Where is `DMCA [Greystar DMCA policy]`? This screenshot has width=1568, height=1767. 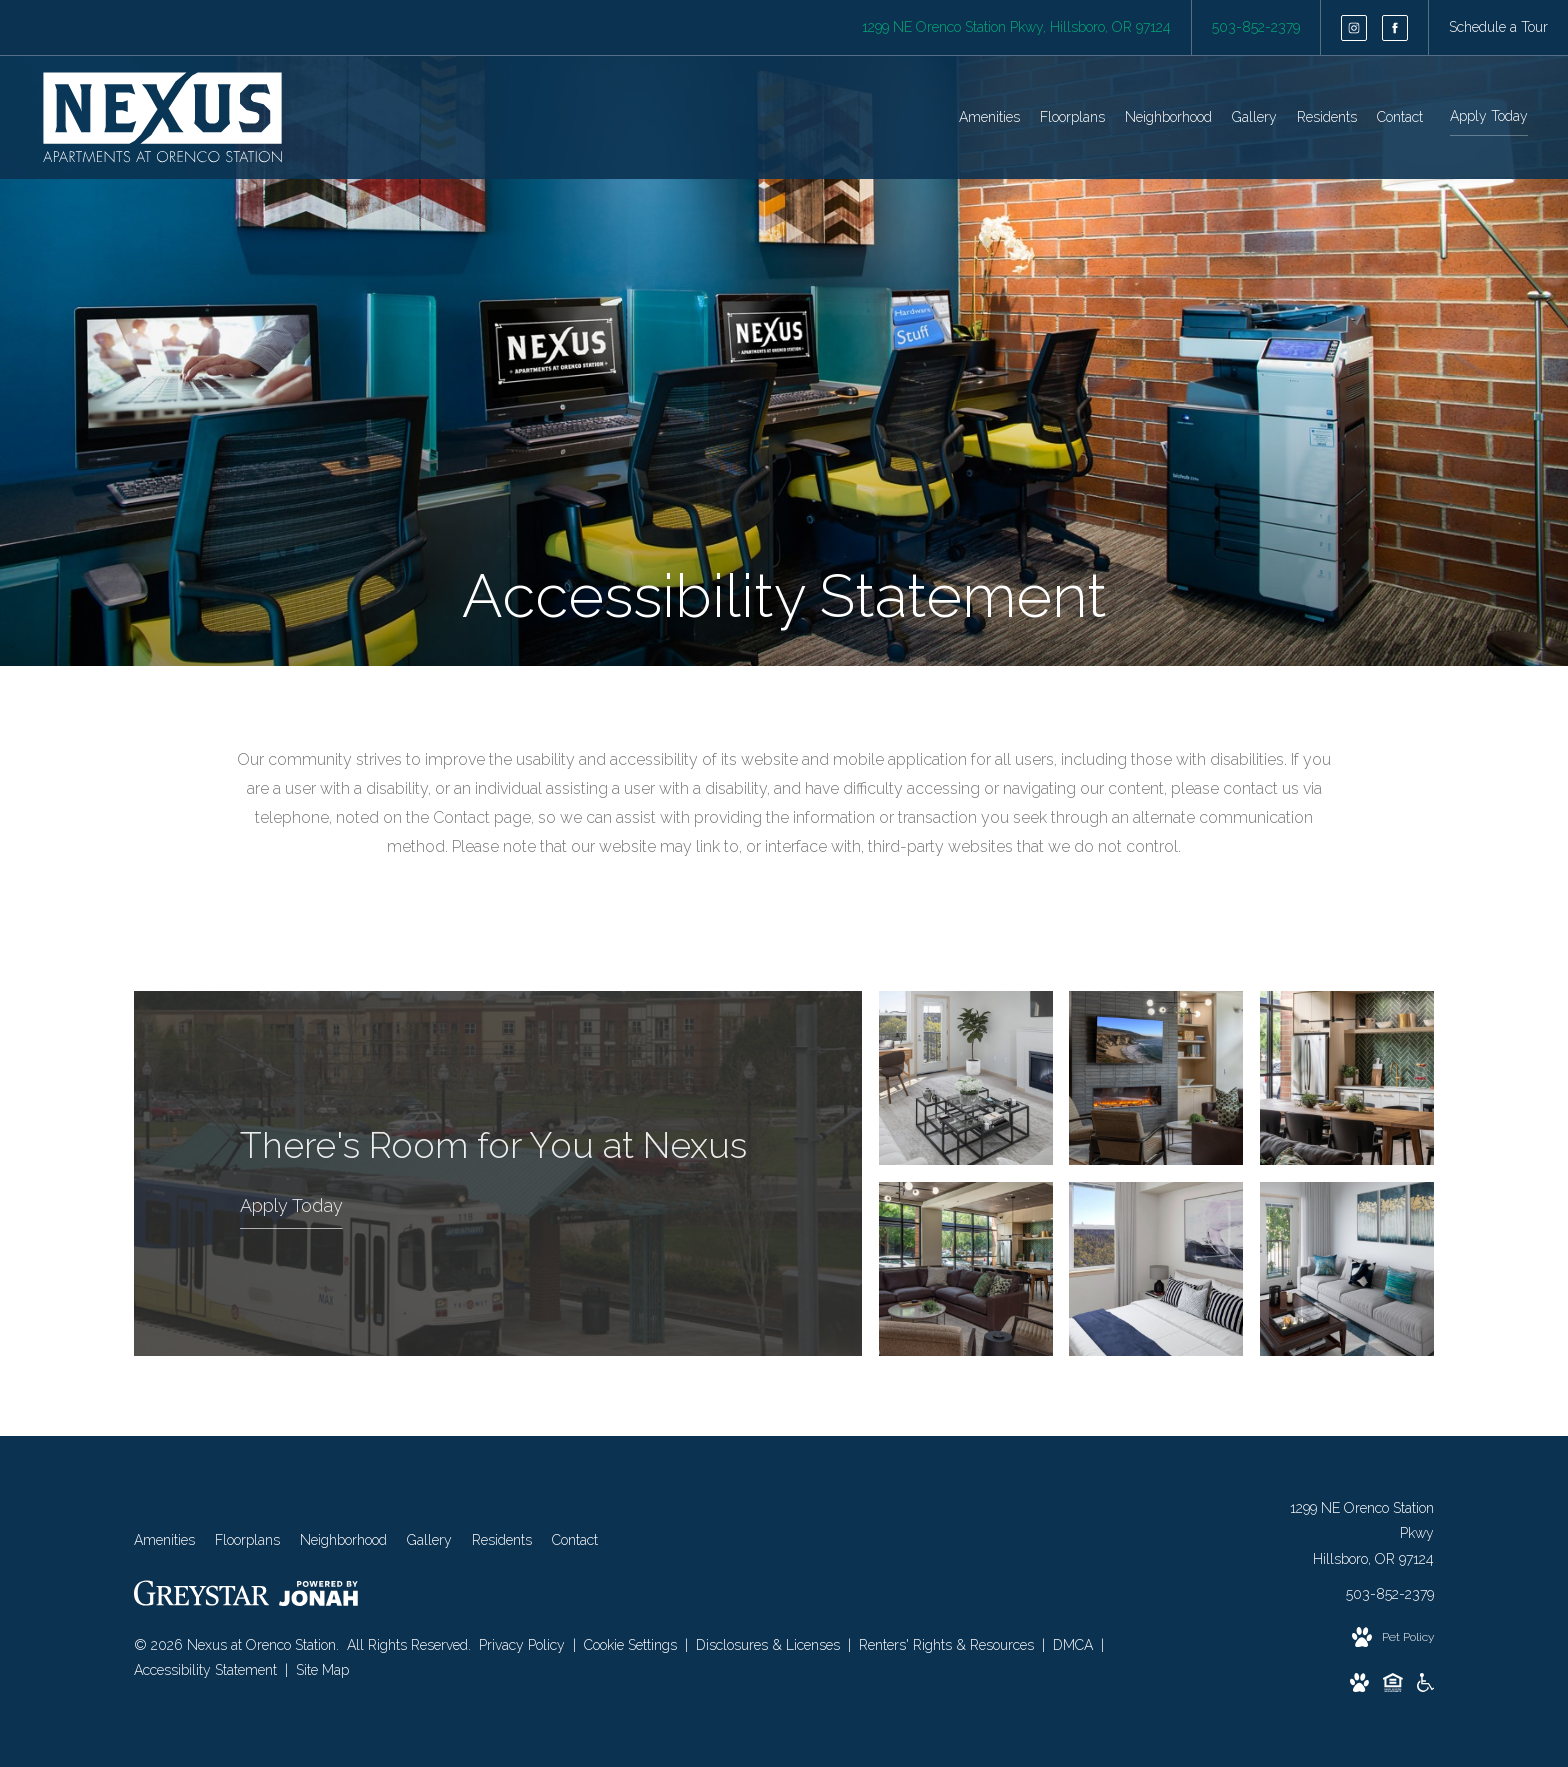 DMCA [Greystar DMCA policy] is located at coordinates (1075, 1645).